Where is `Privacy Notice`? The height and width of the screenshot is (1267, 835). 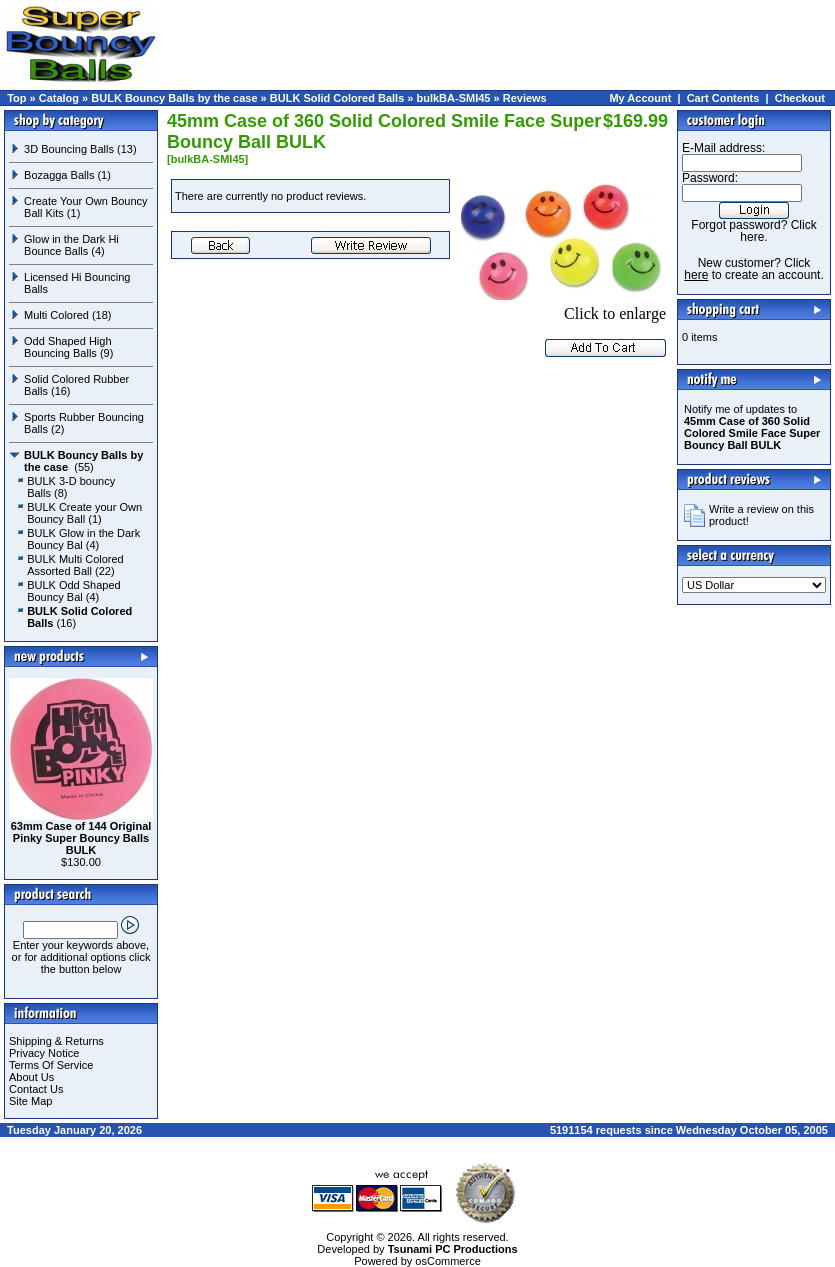
Privacy Notice is located at coordinates (44, 1053).